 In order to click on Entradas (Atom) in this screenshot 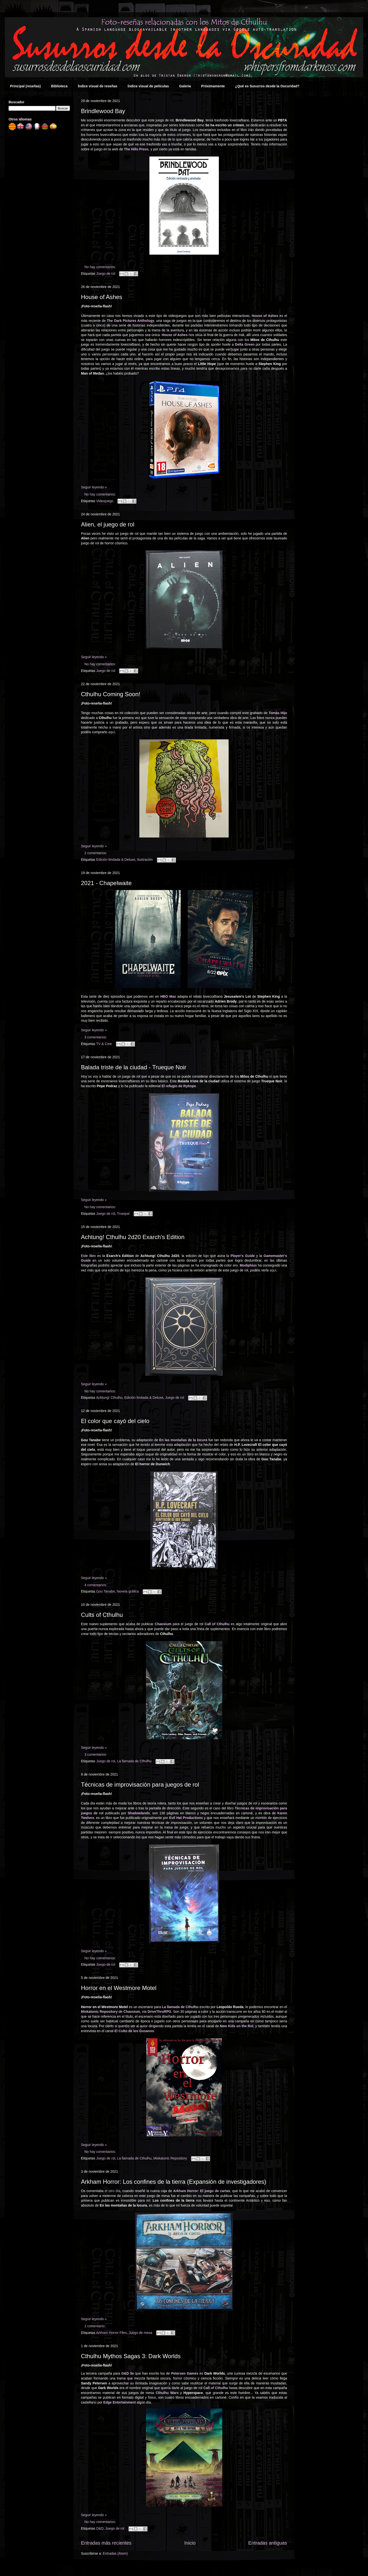, I will do `click(115, 2553)`.